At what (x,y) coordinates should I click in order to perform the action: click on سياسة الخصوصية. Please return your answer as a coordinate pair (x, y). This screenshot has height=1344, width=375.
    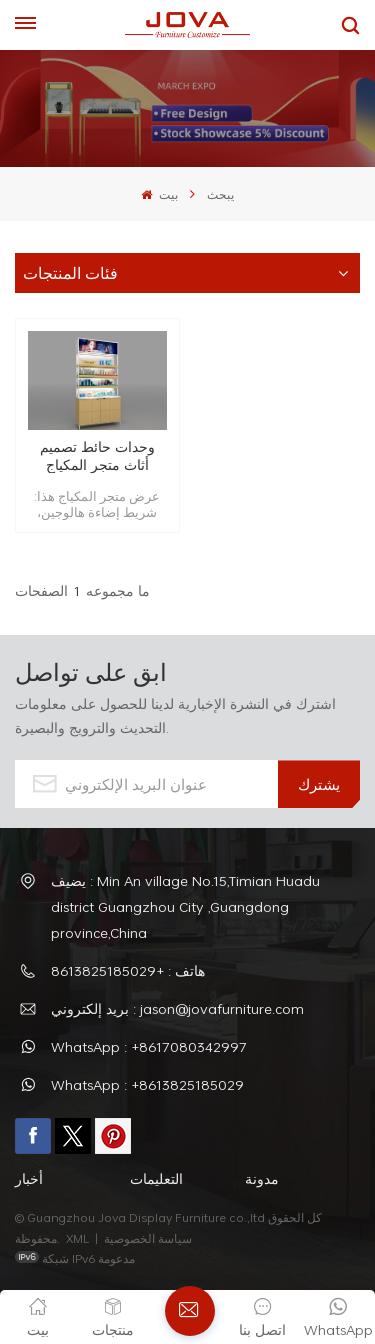
    Looking at the image, I should click on (149, 1238).